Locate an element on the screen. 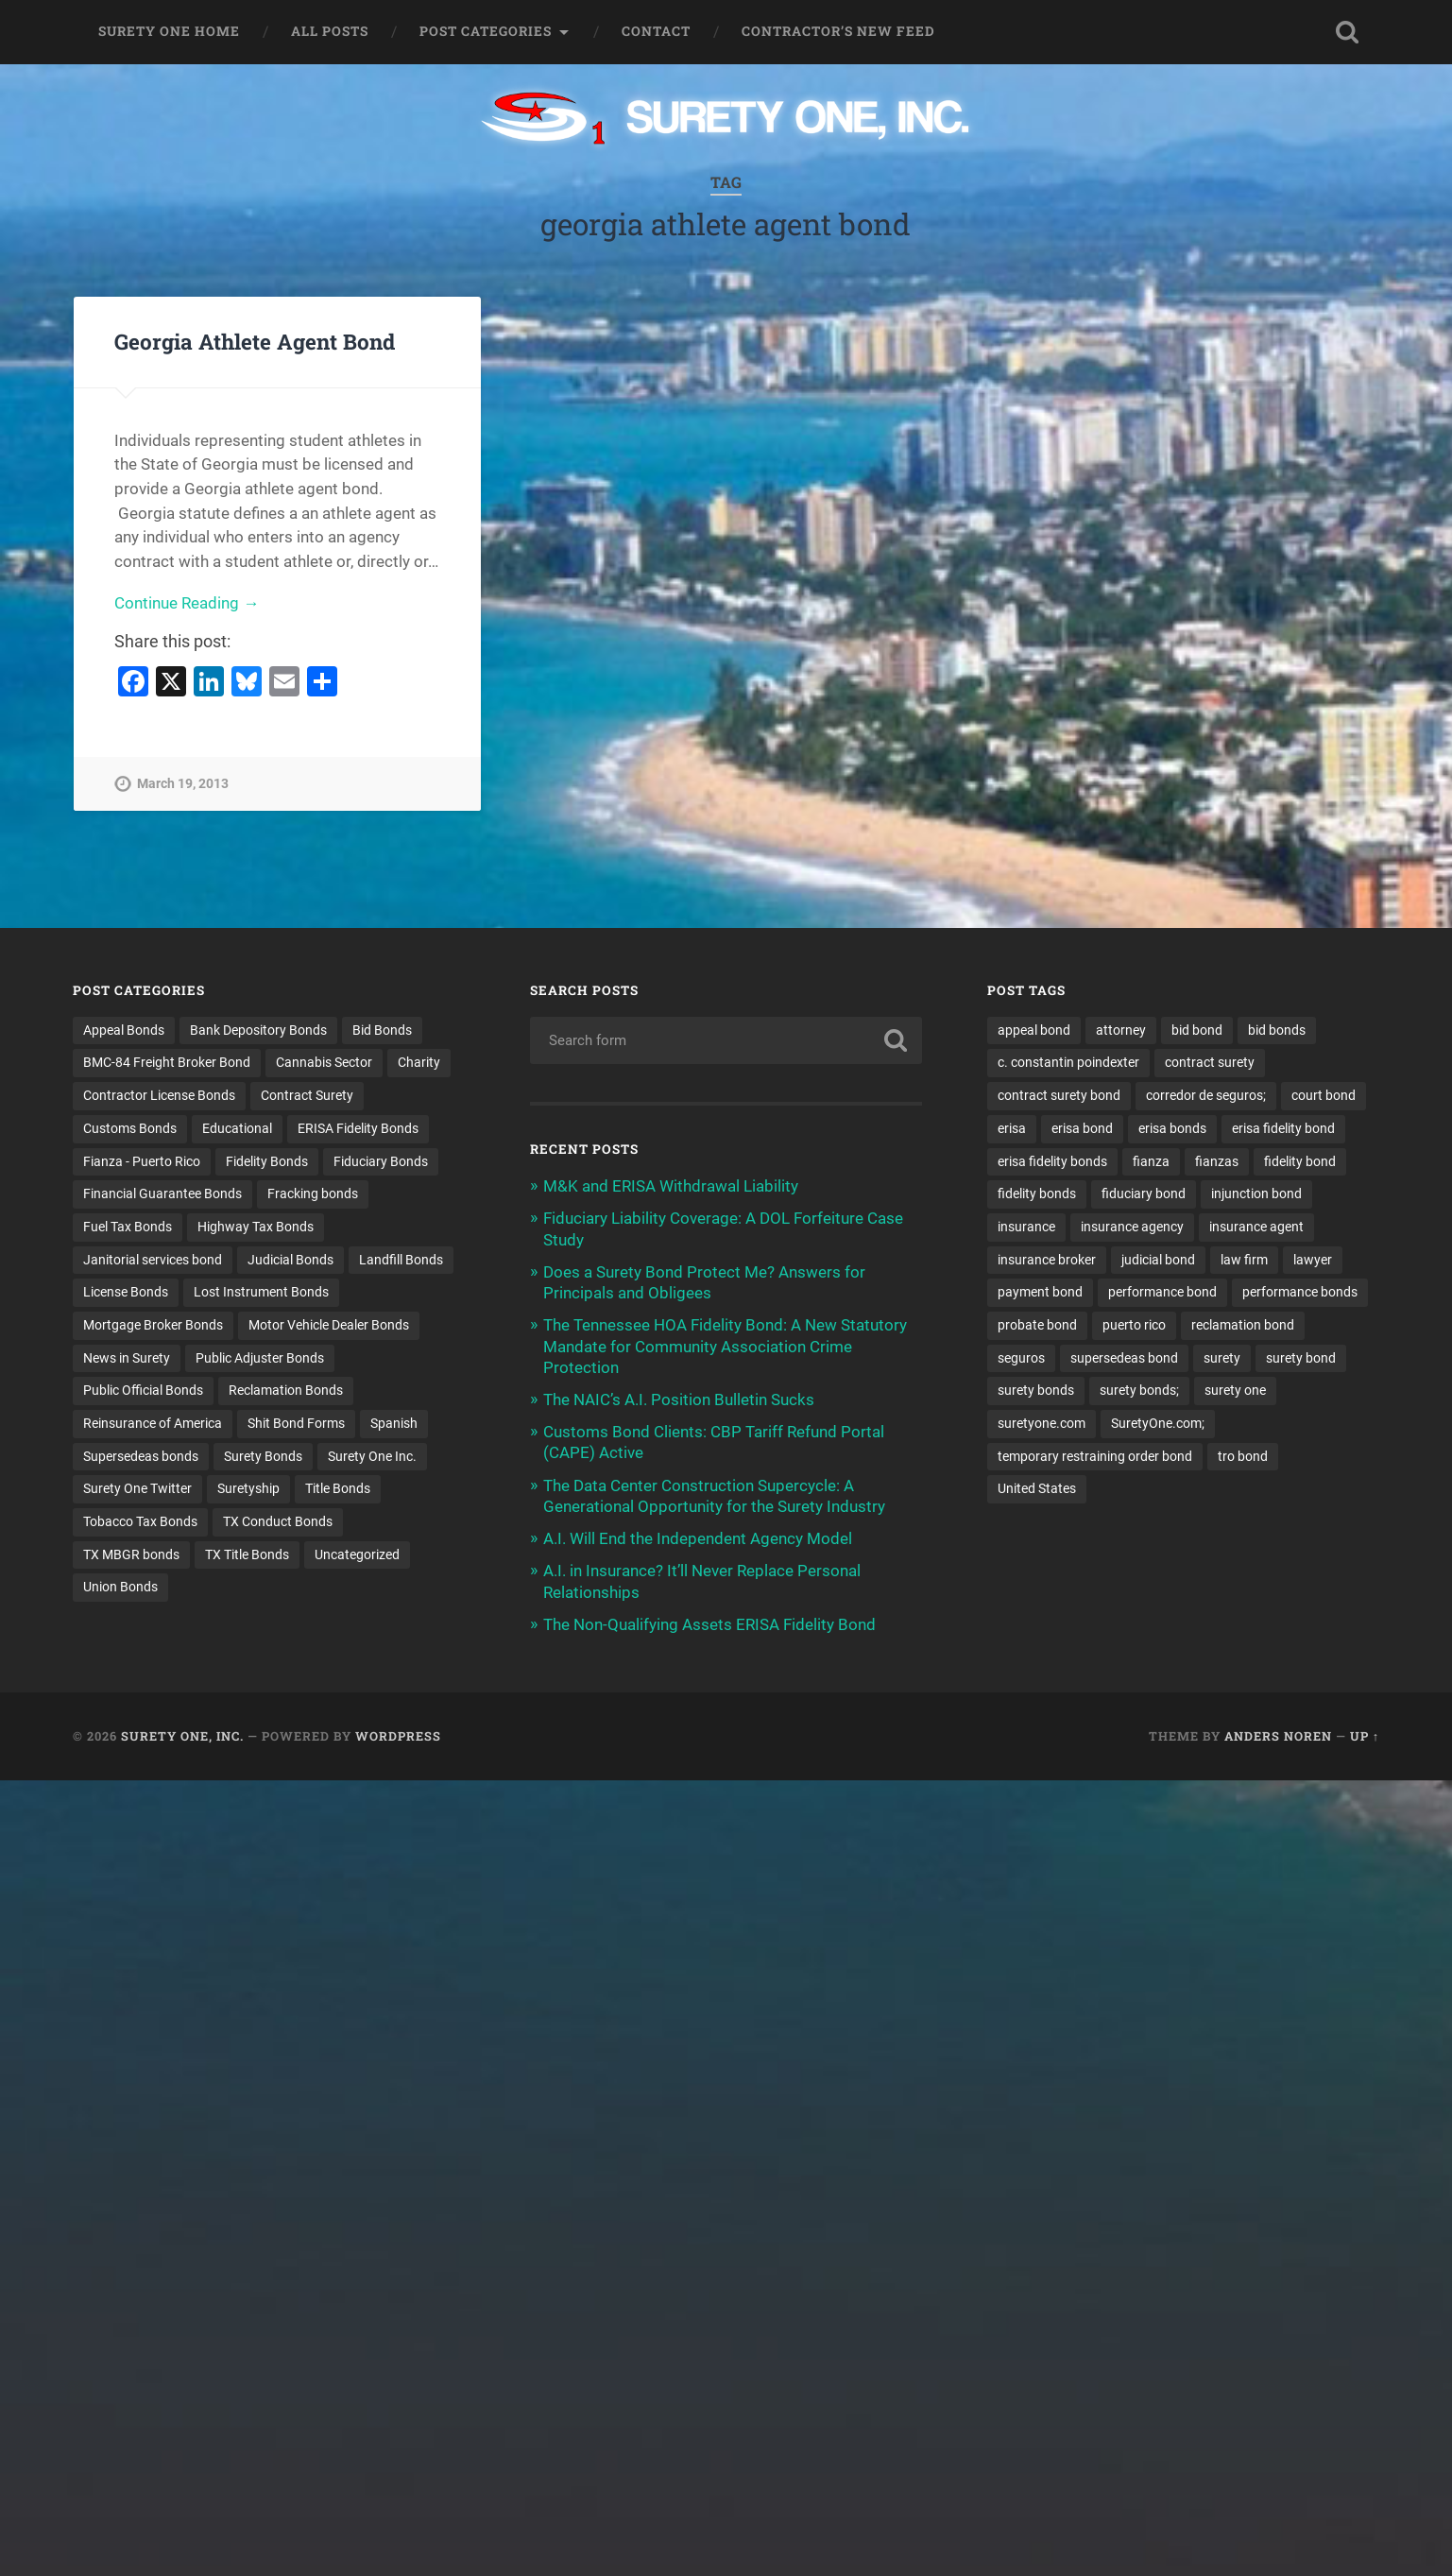 This screenshot has height=2576, width=1452. contract surety [contract surety (12 items)] is located at coordinates (1210, 1062).